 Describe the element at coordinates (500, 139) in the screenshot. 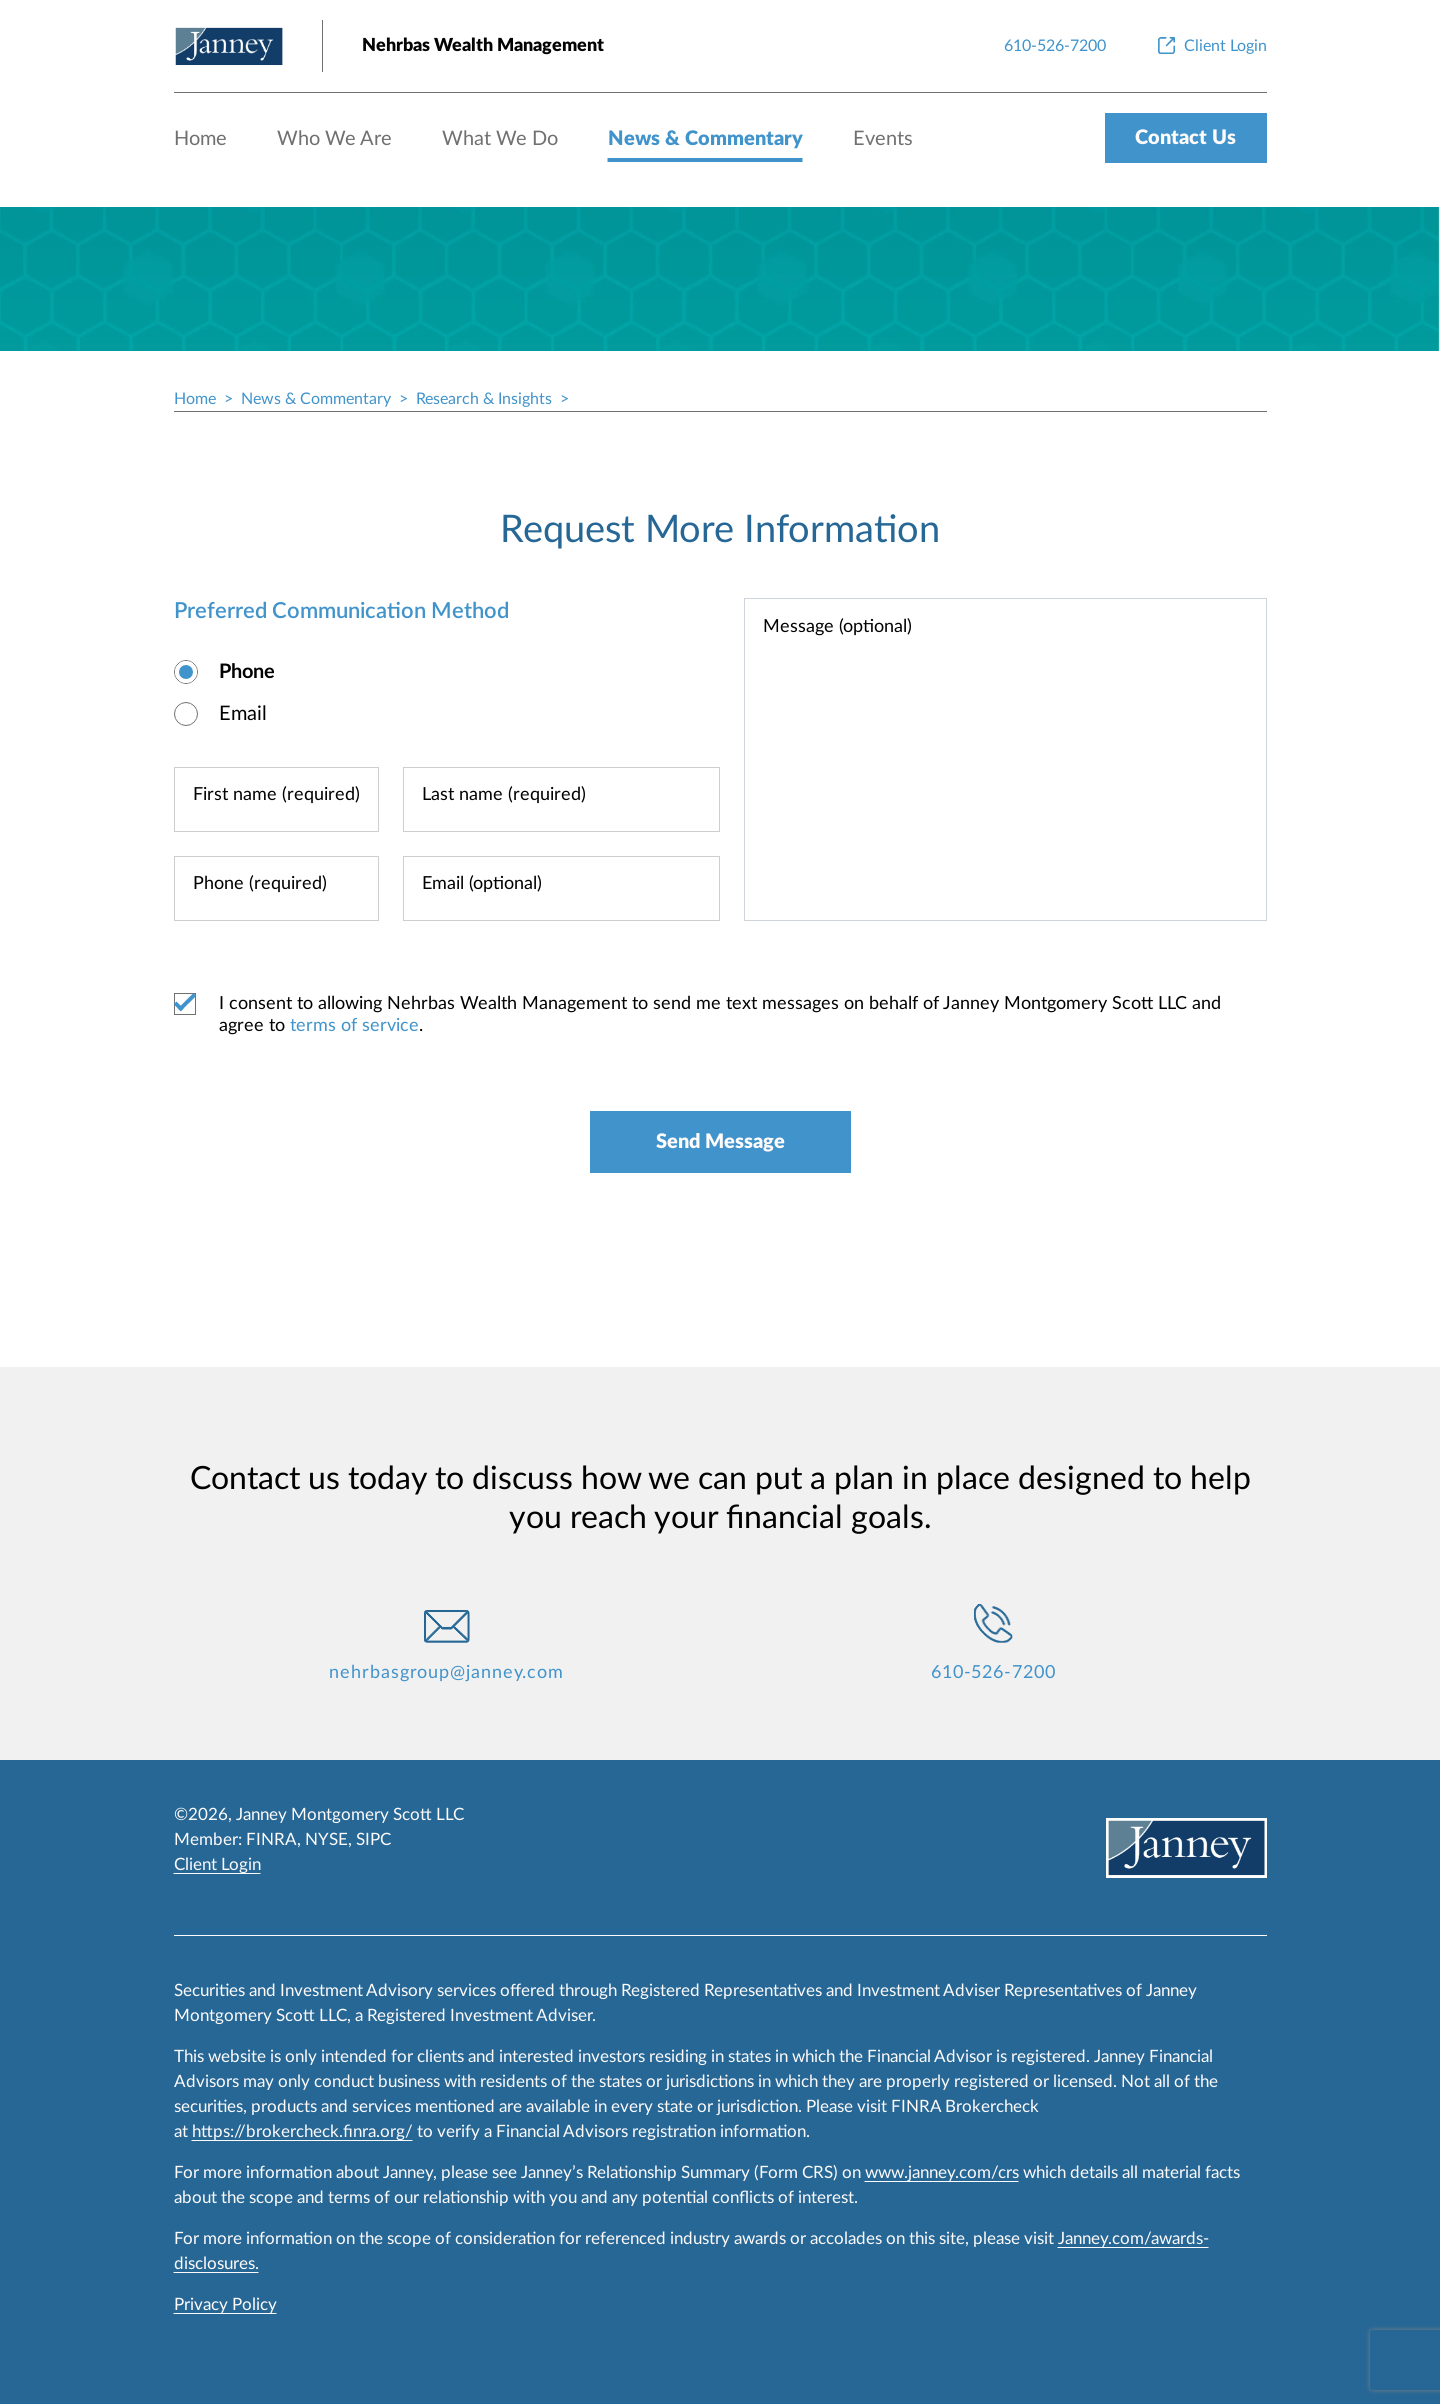

I see `What We Do` at that location.